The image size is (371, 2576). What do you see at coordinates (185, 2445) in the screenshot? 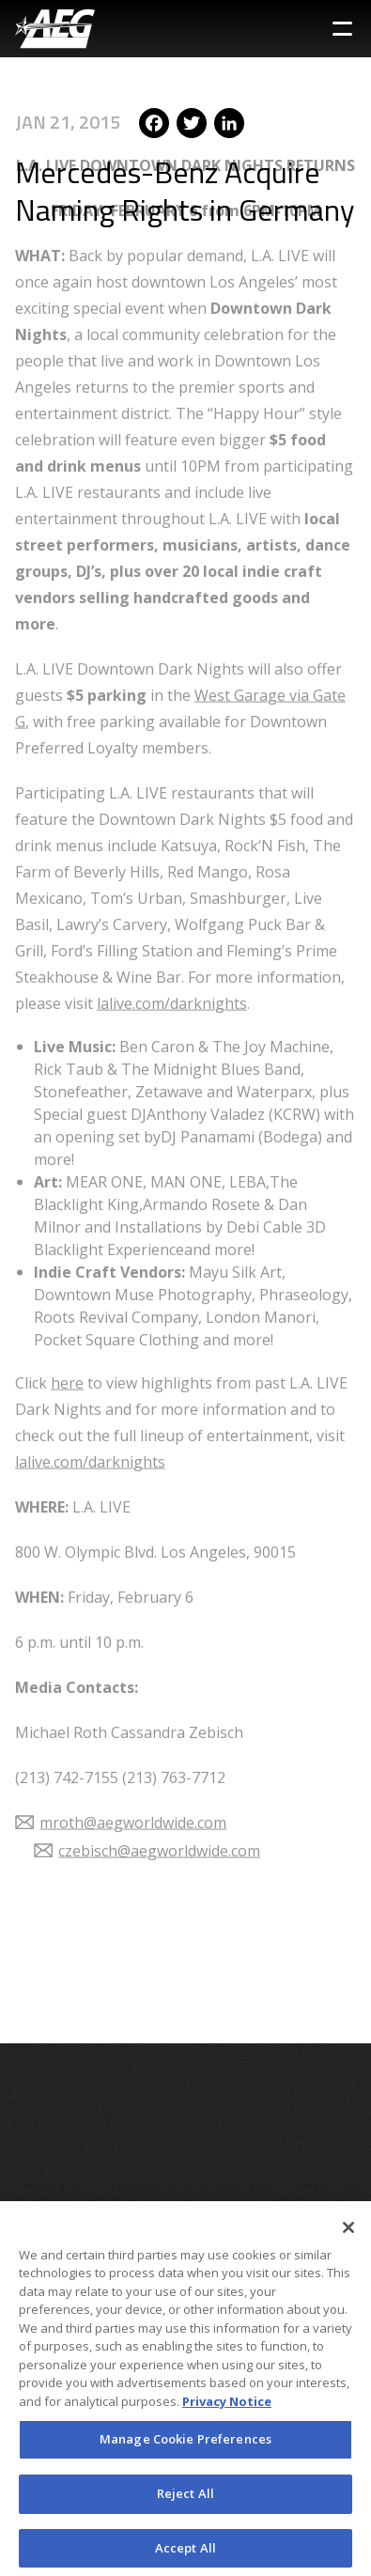
I see `Manage Cookie Preferences [Manage Cookie Preferences, Opens the preference center dialog]` at bounding box center [185, 2445].